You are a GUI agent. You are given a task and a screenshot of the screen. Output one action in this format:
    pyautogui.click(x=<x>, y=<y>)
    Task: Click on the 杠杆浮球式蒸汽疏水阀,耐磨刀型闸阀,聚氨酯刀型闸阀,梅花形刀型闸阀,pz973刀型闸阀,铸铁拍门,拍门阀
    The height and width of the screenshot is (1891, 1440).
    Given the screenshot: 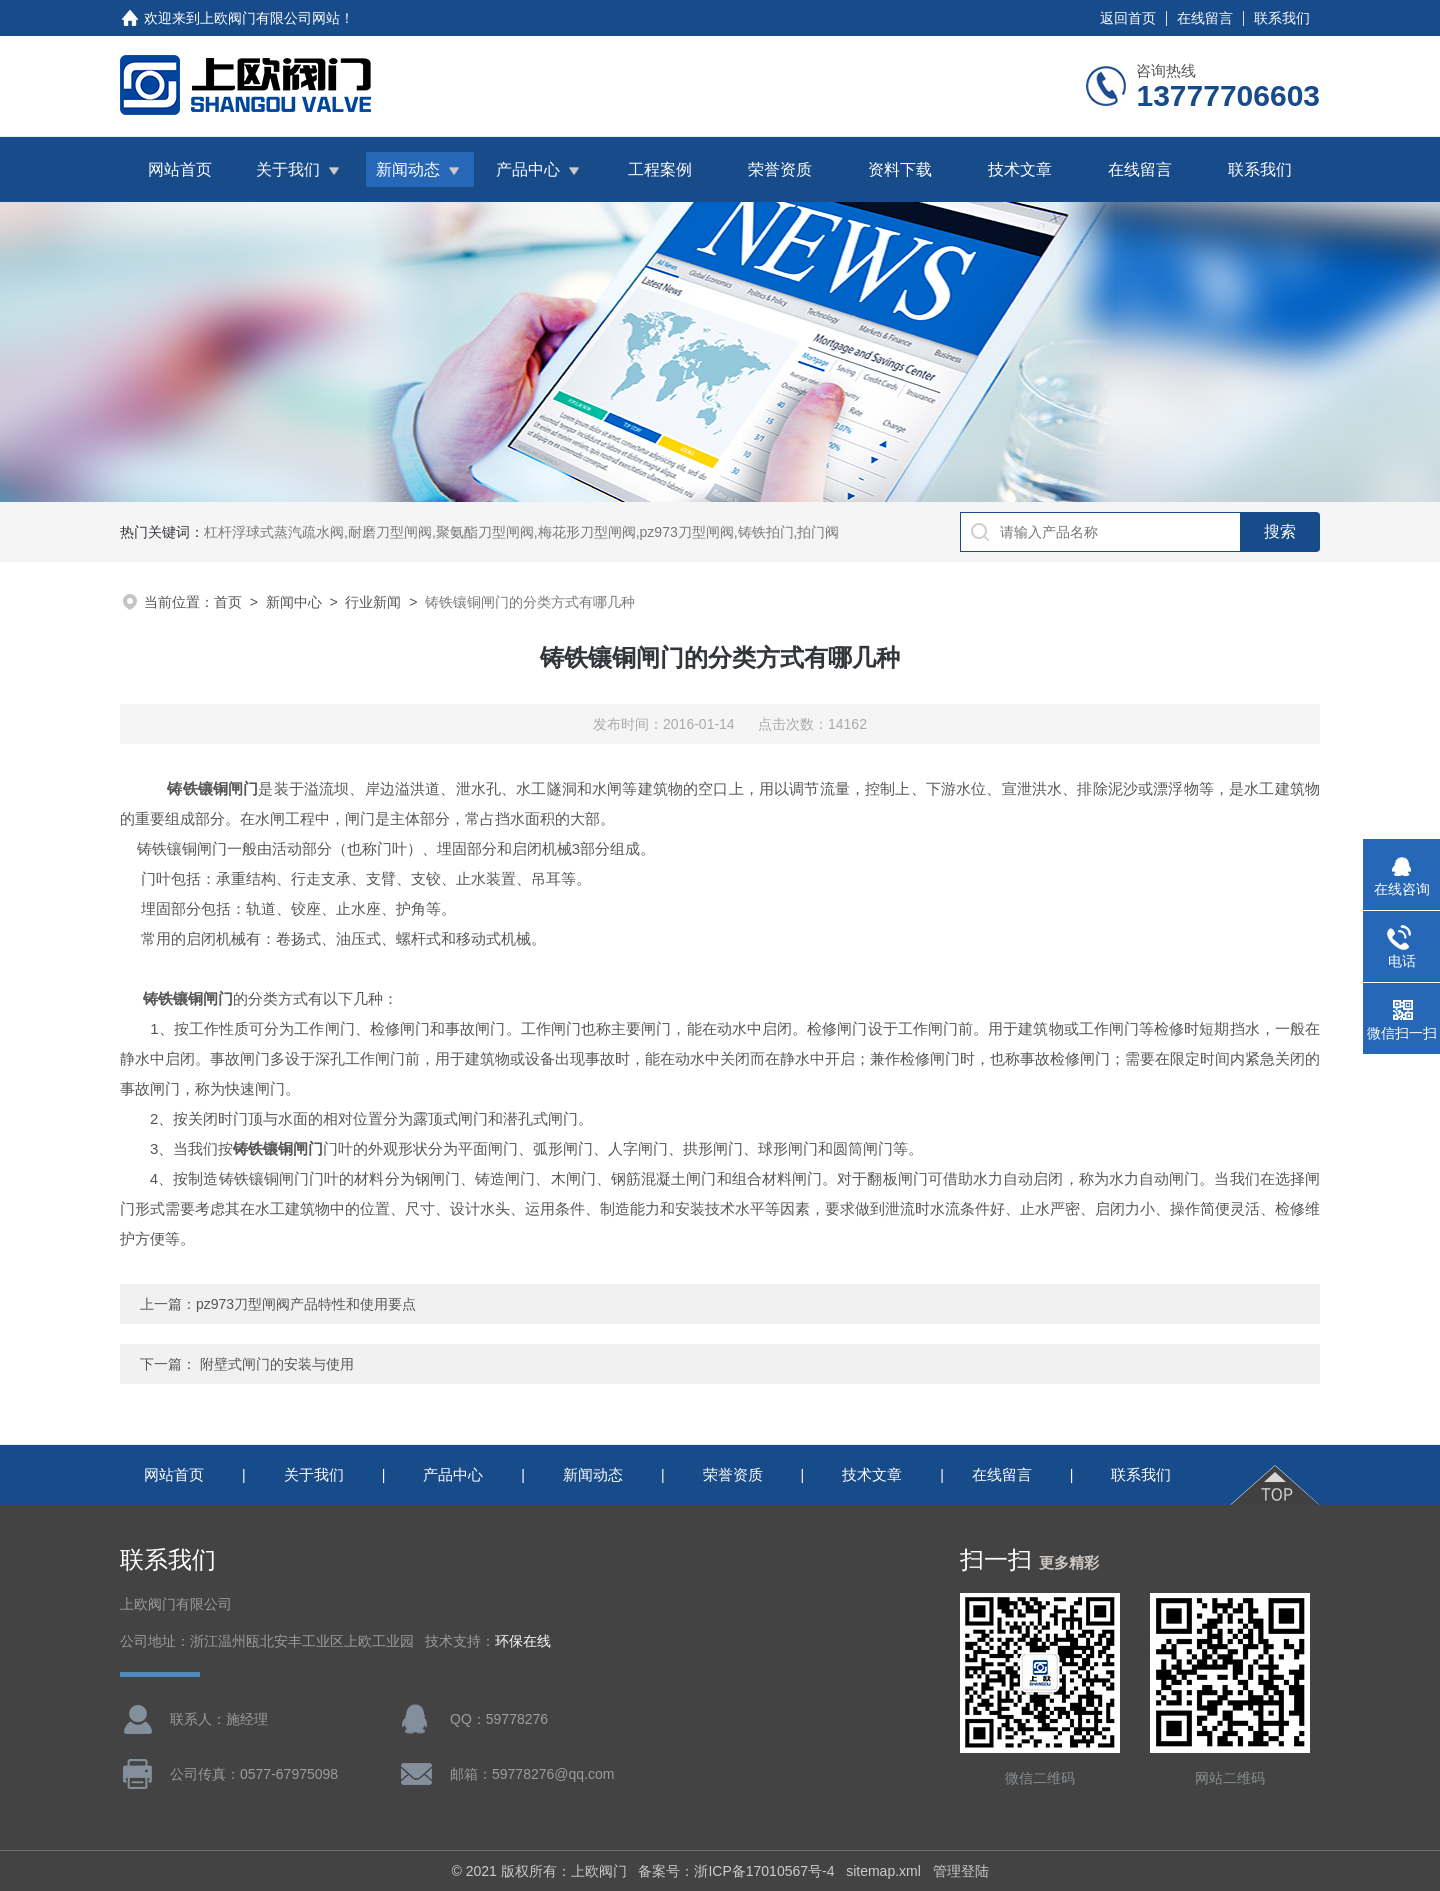 What is the action you would take?
    pyautogui.click(x=521, y=532)
    